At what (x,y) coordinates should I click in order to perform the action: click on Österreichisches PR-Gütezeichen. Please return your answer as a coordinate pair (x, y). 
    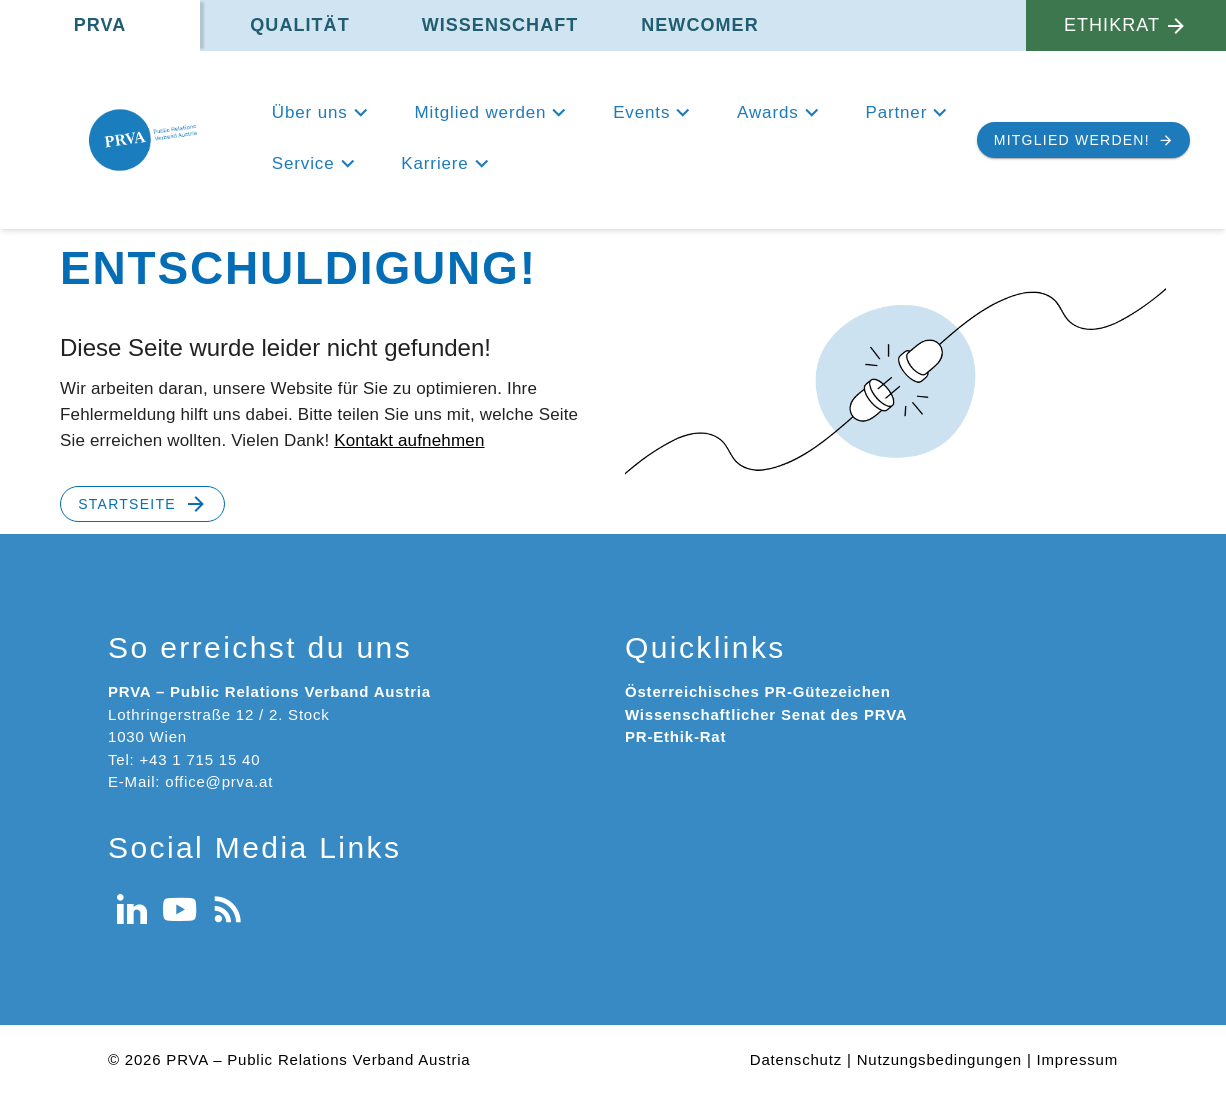
    Looking at the image, I should click on (758, 691).